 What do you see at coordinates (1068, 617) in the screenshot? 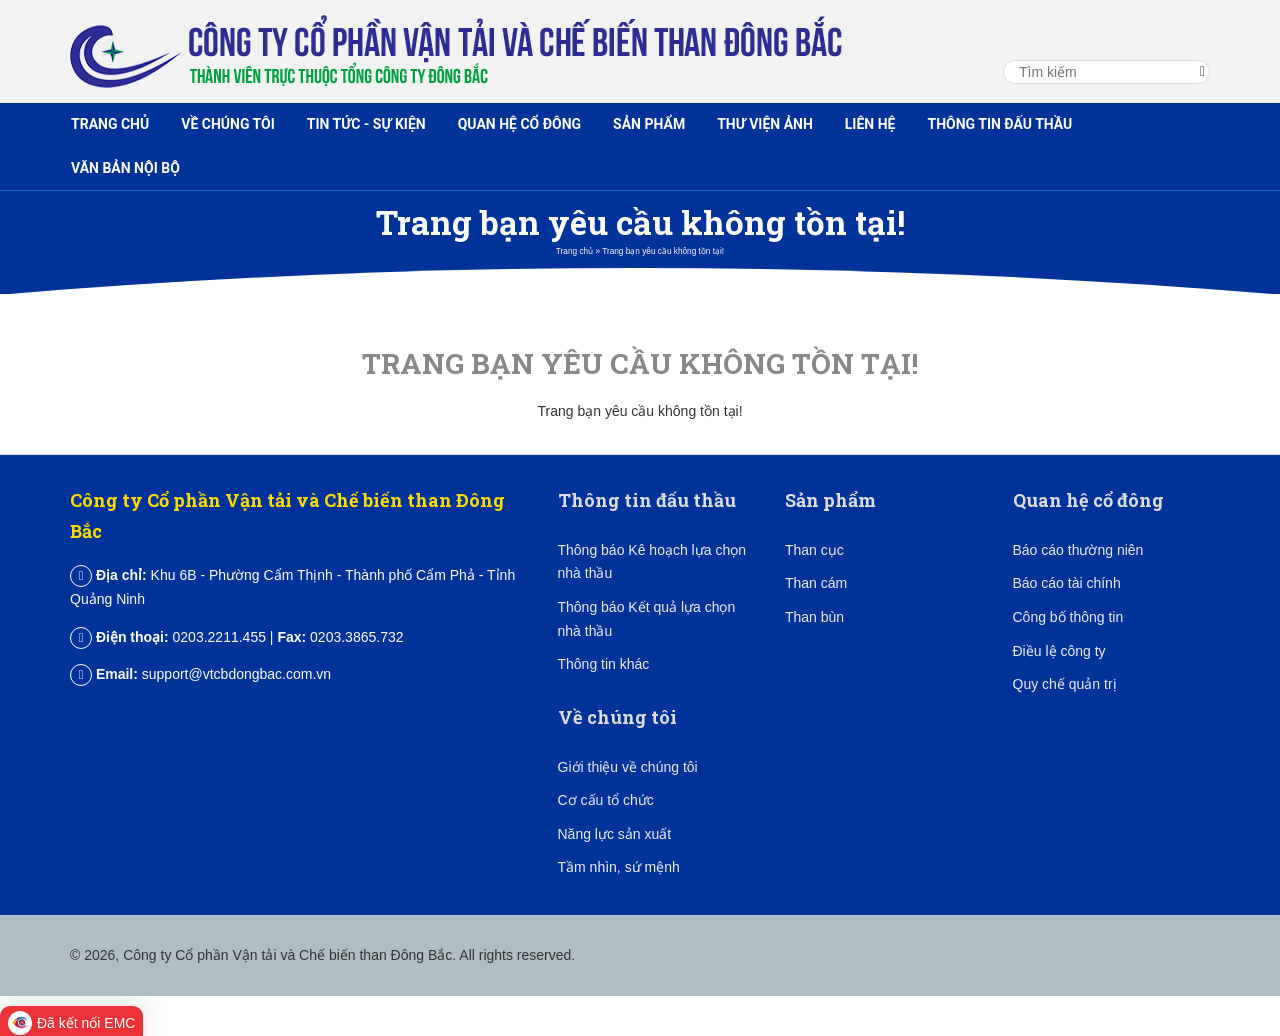
I see `Công bố thông tin` at bounding box center [1068, 617].